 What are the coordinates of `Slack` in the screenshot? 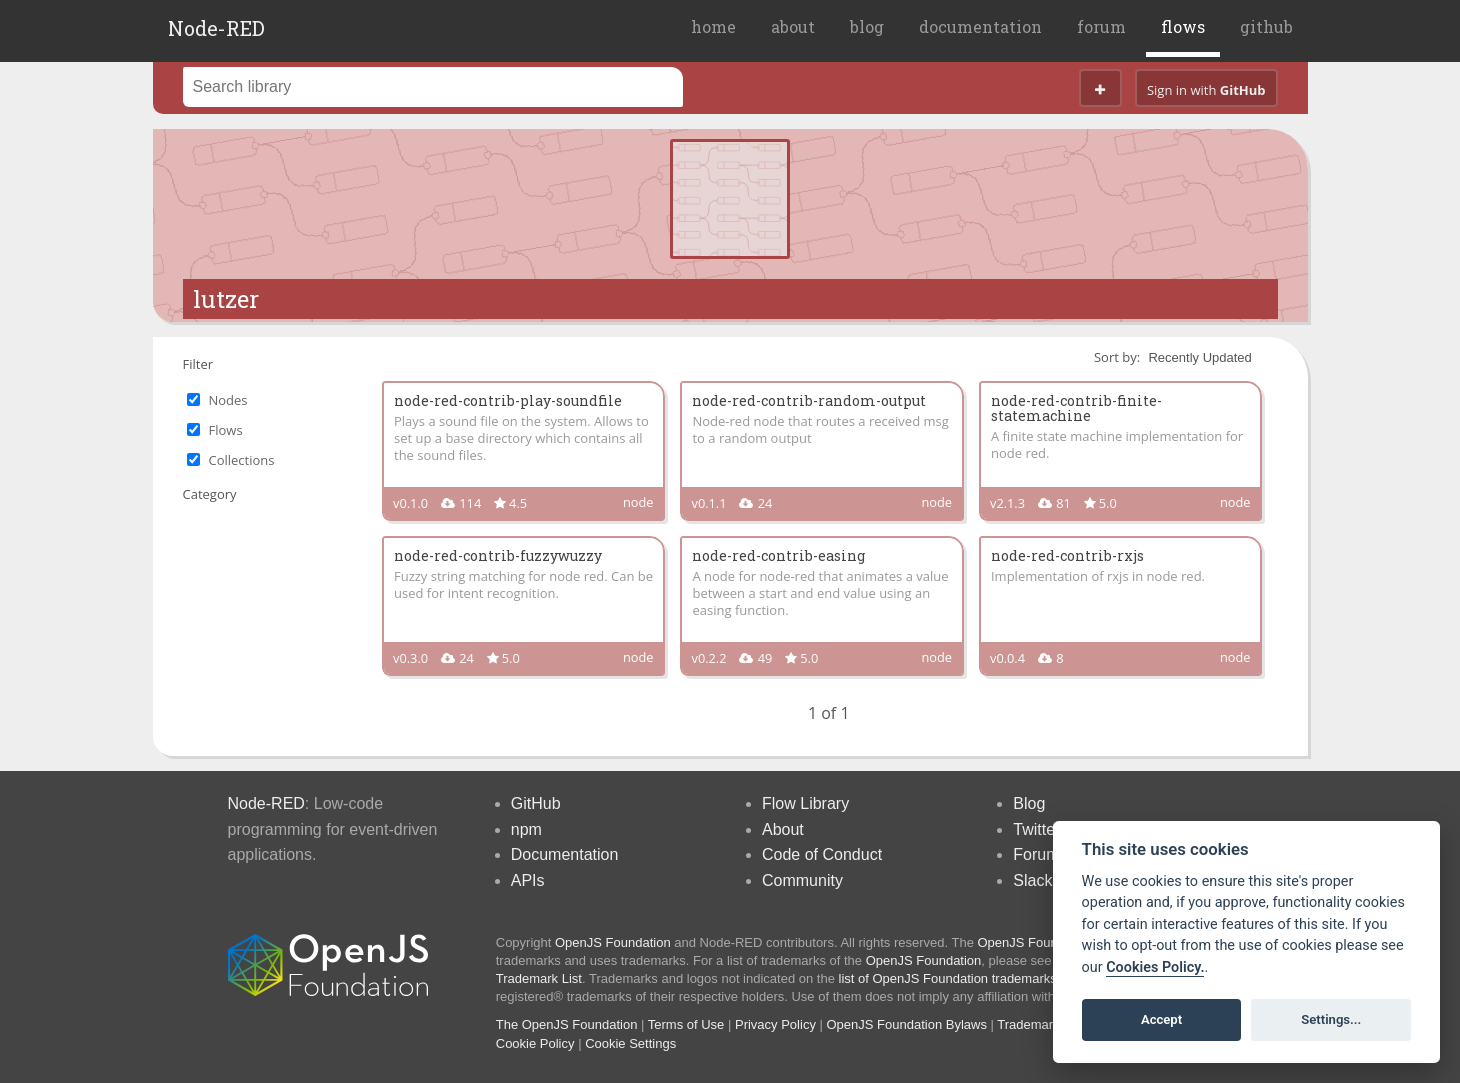 It's located at (1032, 880).